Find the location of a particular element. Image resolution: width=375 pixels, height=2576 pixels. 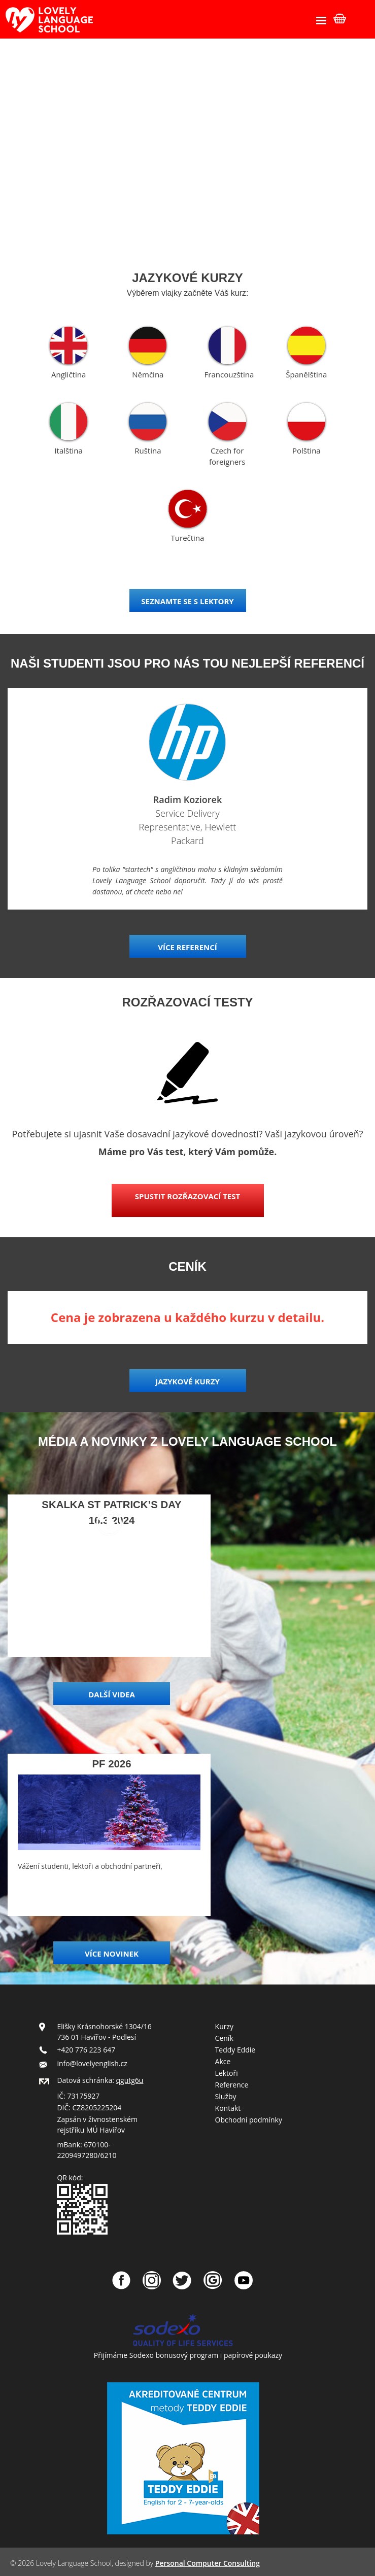

qgutg6u is located at coordinates (130, 2080).